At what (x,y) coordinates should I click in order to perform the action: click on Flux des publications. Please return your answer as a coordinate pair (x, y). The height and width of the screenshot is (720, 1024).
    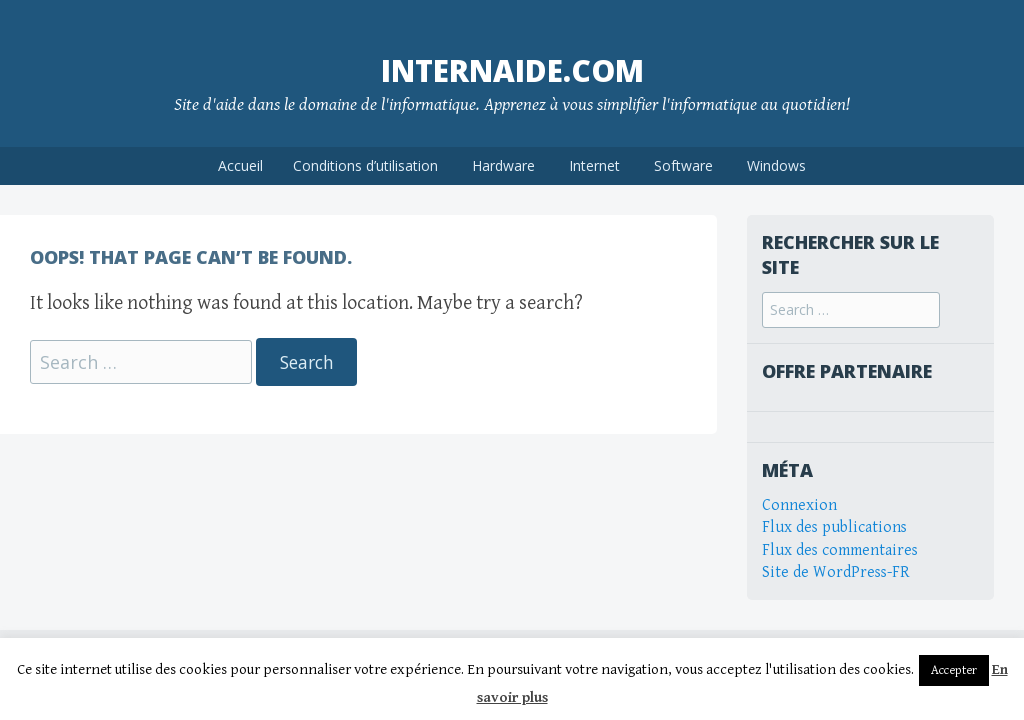
    Looking at the image, I should click on (834, 527).